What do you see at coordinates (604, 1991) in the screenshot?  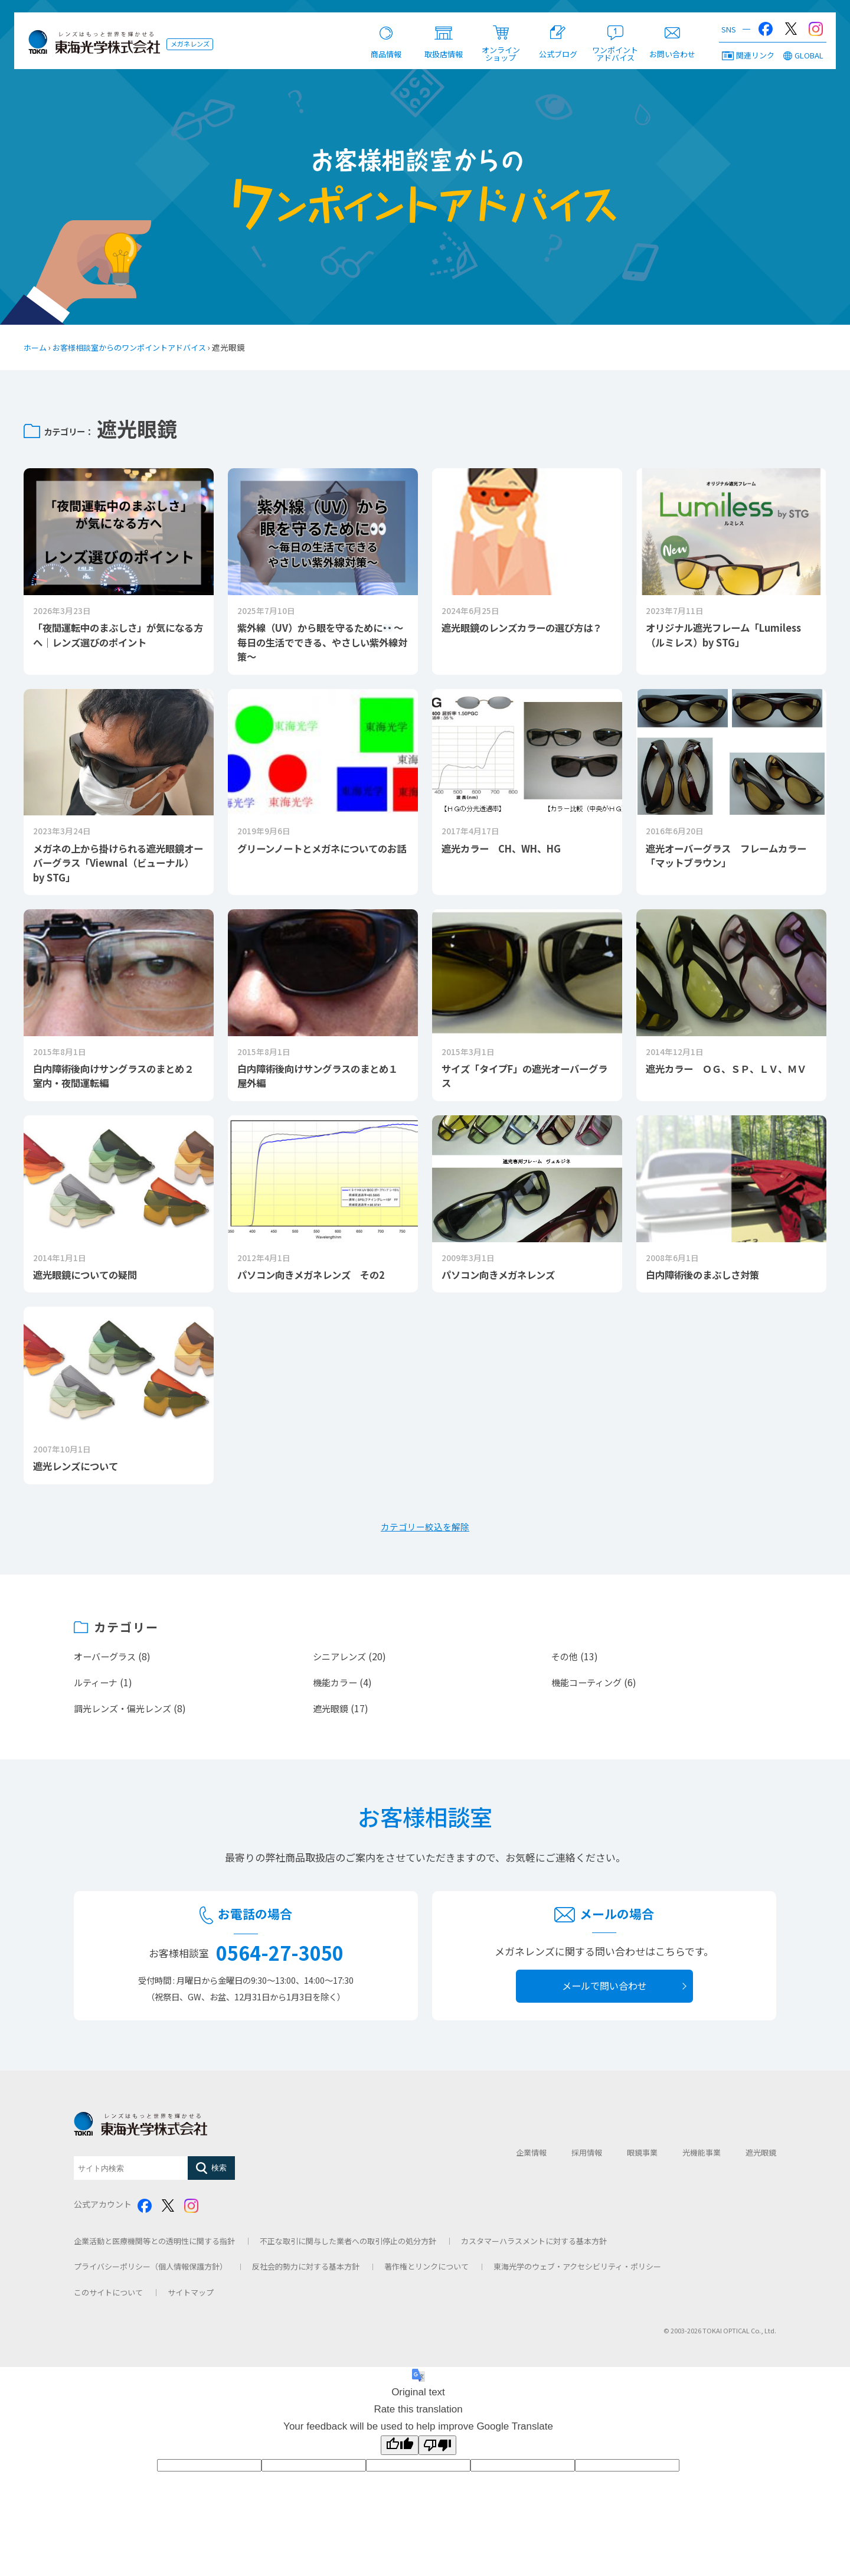 I see `メールで問い合わせ` at bounding box center [604, 1991].